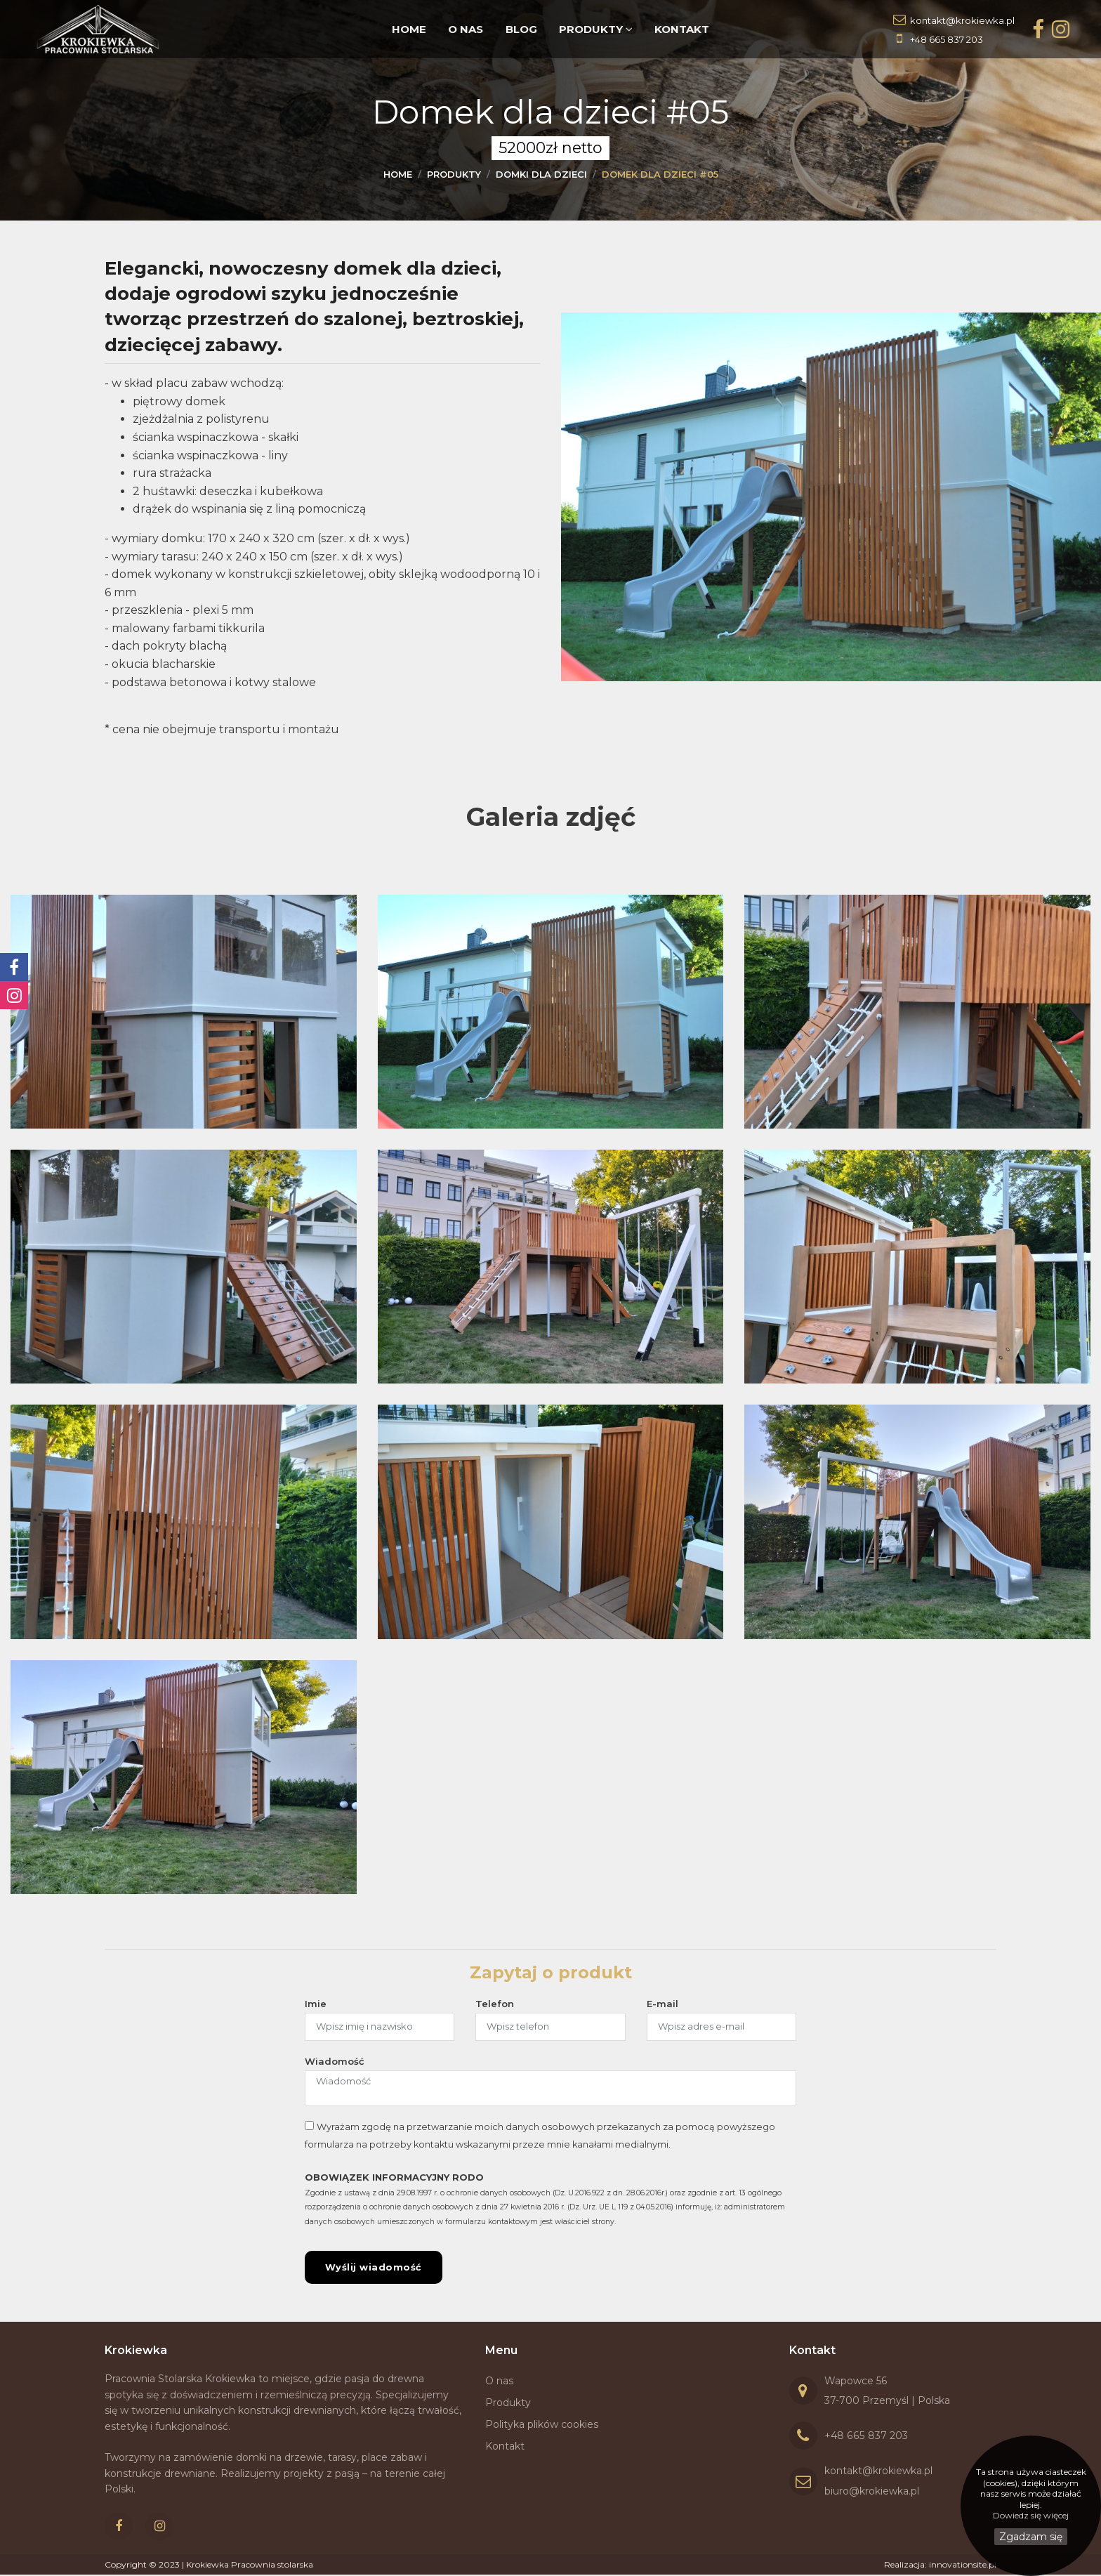 The height and width of the screenshot is (2576, 1101). What do you see at coordinates (541, 2425) in the screenshot?
I see `Polityka plików cookies` at bounding box center [541, 2425].